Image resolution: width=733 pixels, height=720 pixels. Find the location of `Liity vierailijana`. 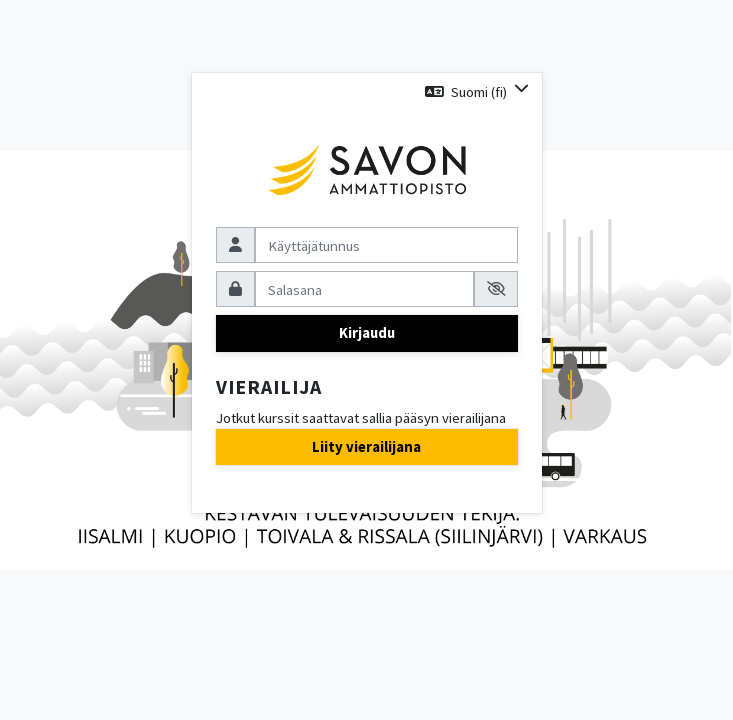

Liity vierailijana is located at coordinates (366, 446).